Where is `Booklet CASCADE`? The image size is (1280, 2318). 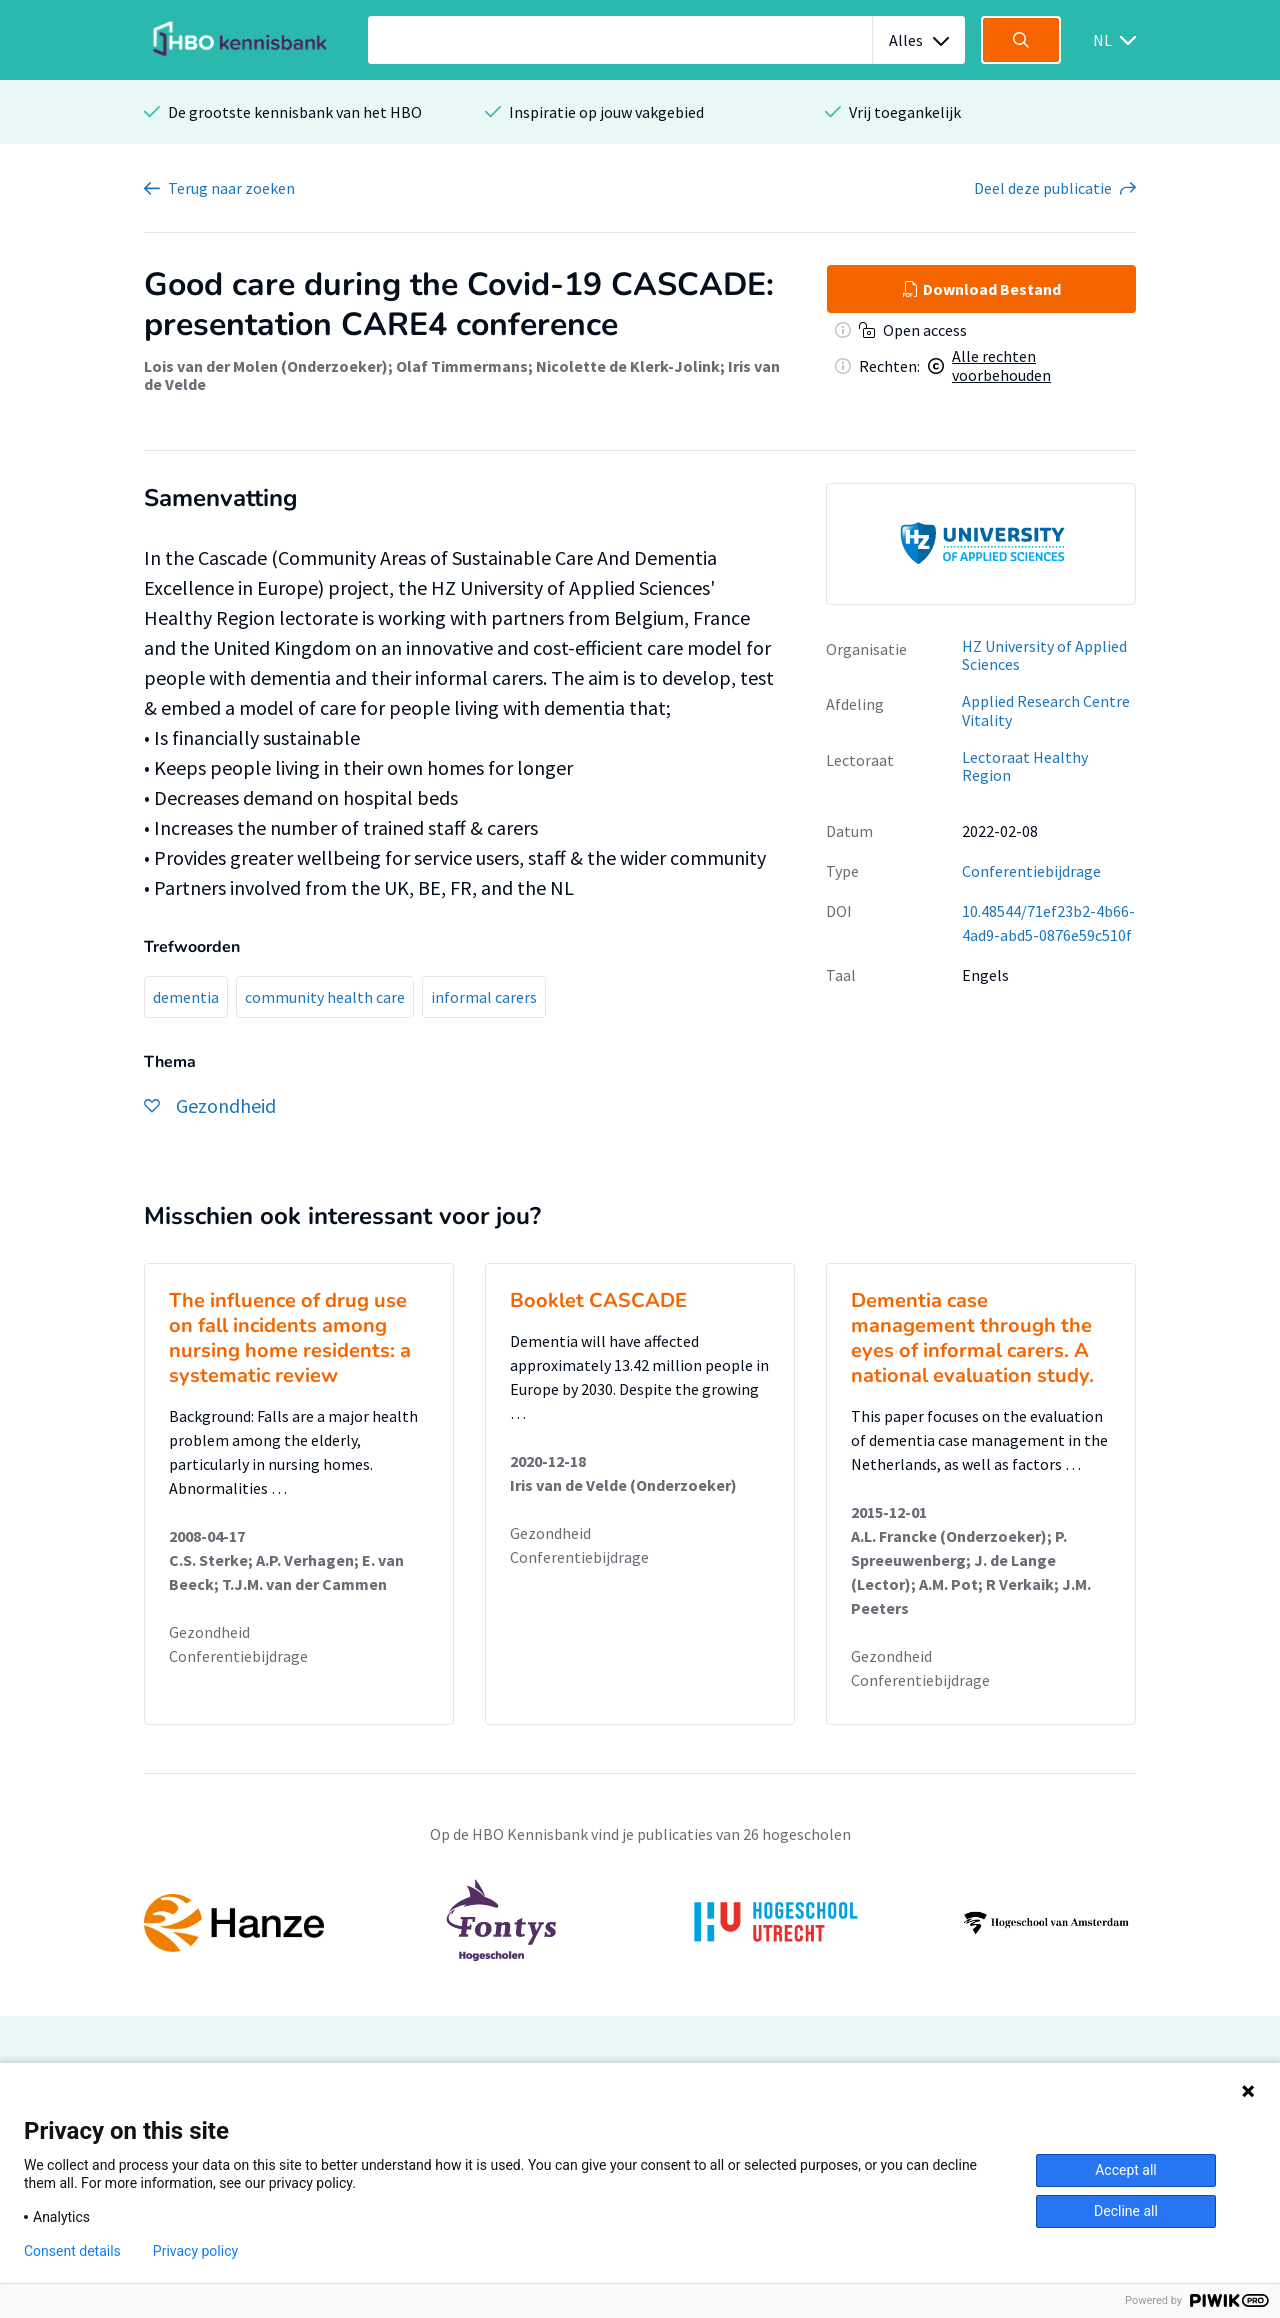 Booklet CASCADE is located at coordinates (598, 1300).